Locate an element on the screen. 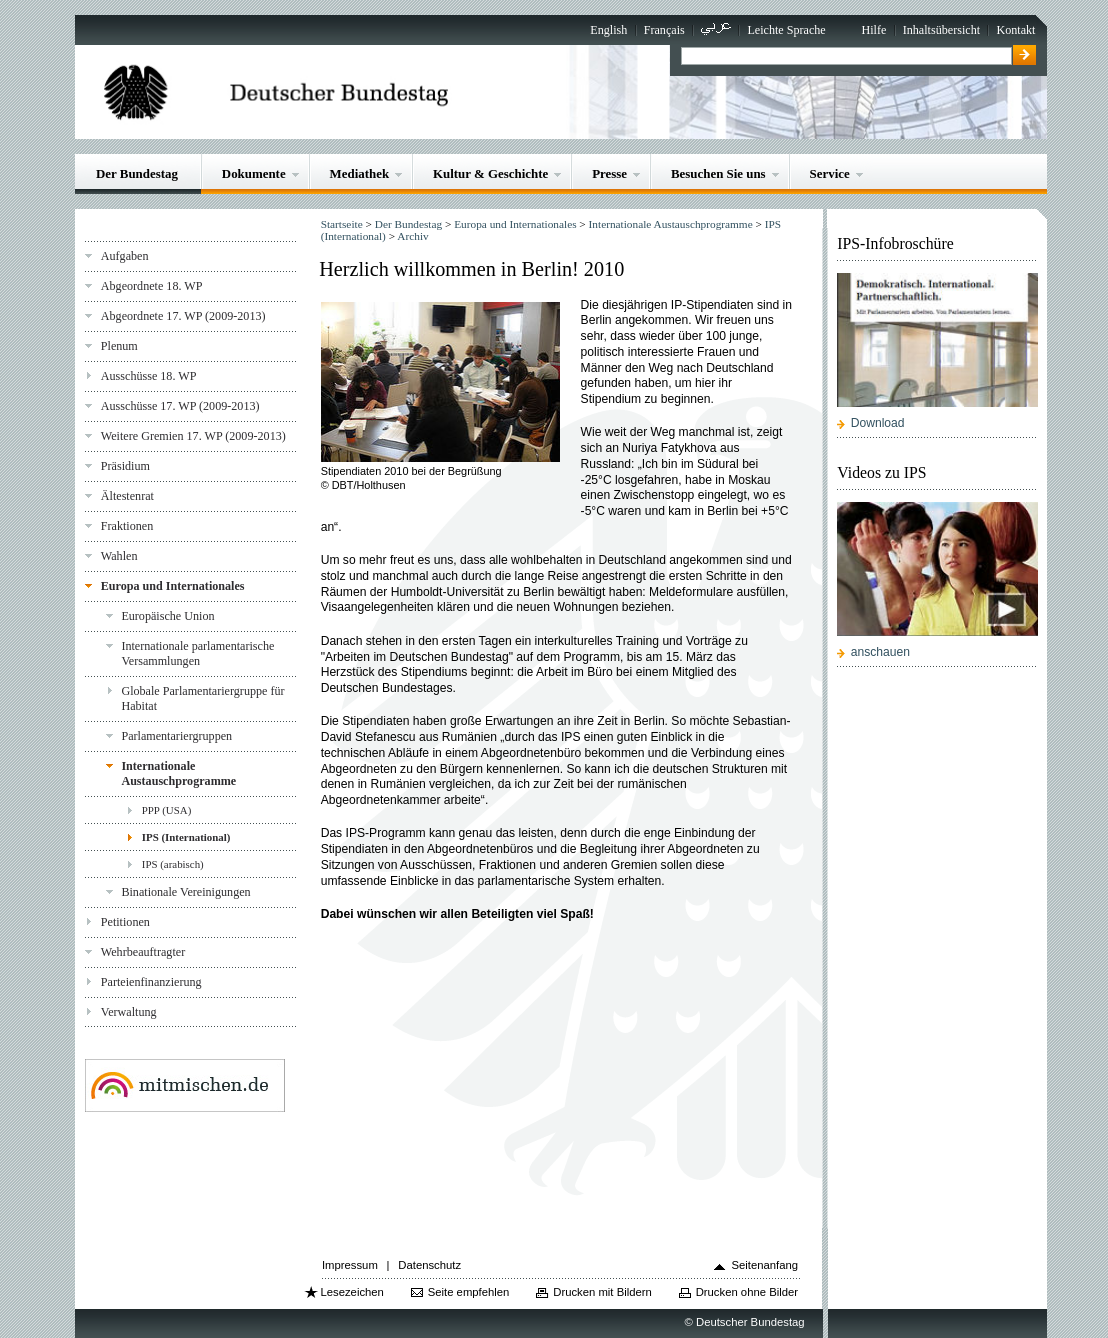 The width and height of the screenshot is (1108, 1338). Internationale Austauschprogramme is located at coordinates (178, 773).